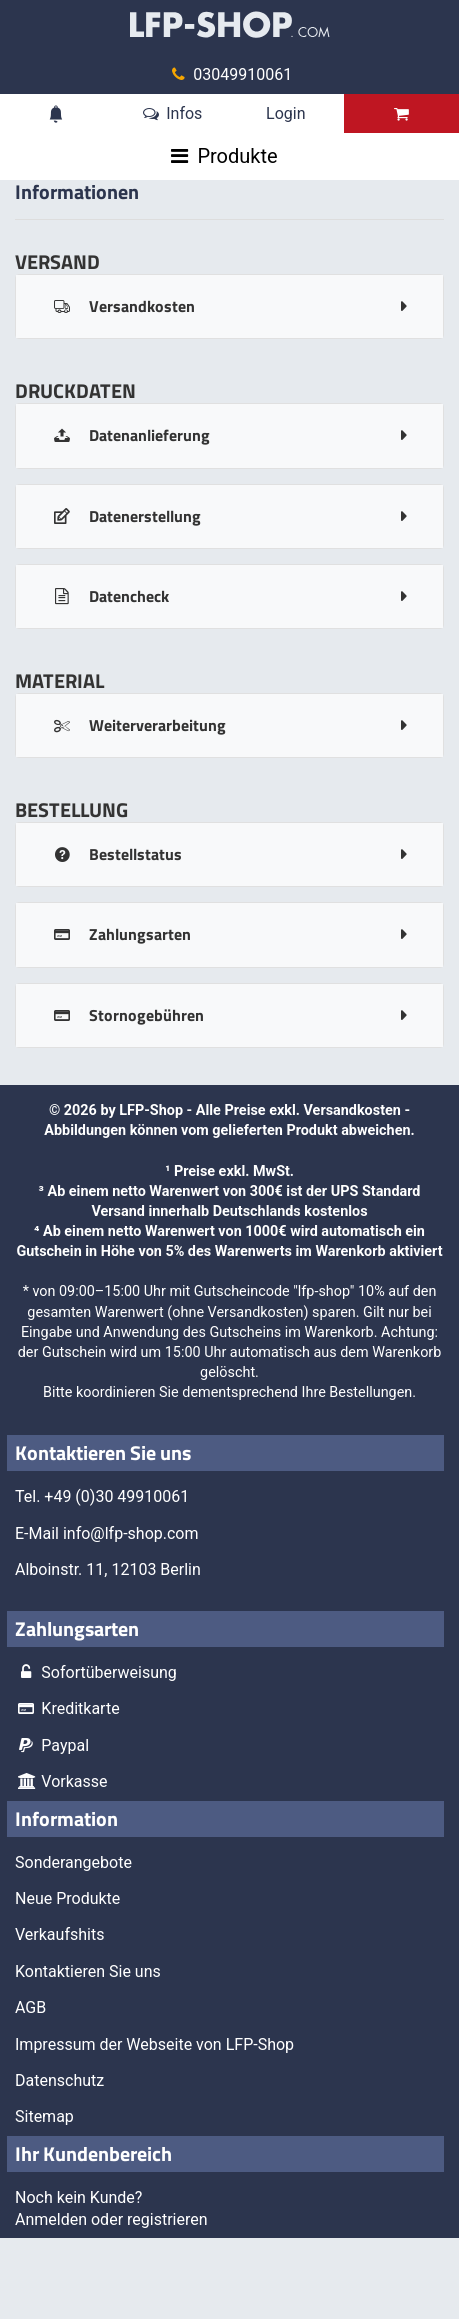 This screenshot has height=2319, width=459. Describe the element at coordinates (44, 2116) in the screenshot. I see `Sitemap` at that location.